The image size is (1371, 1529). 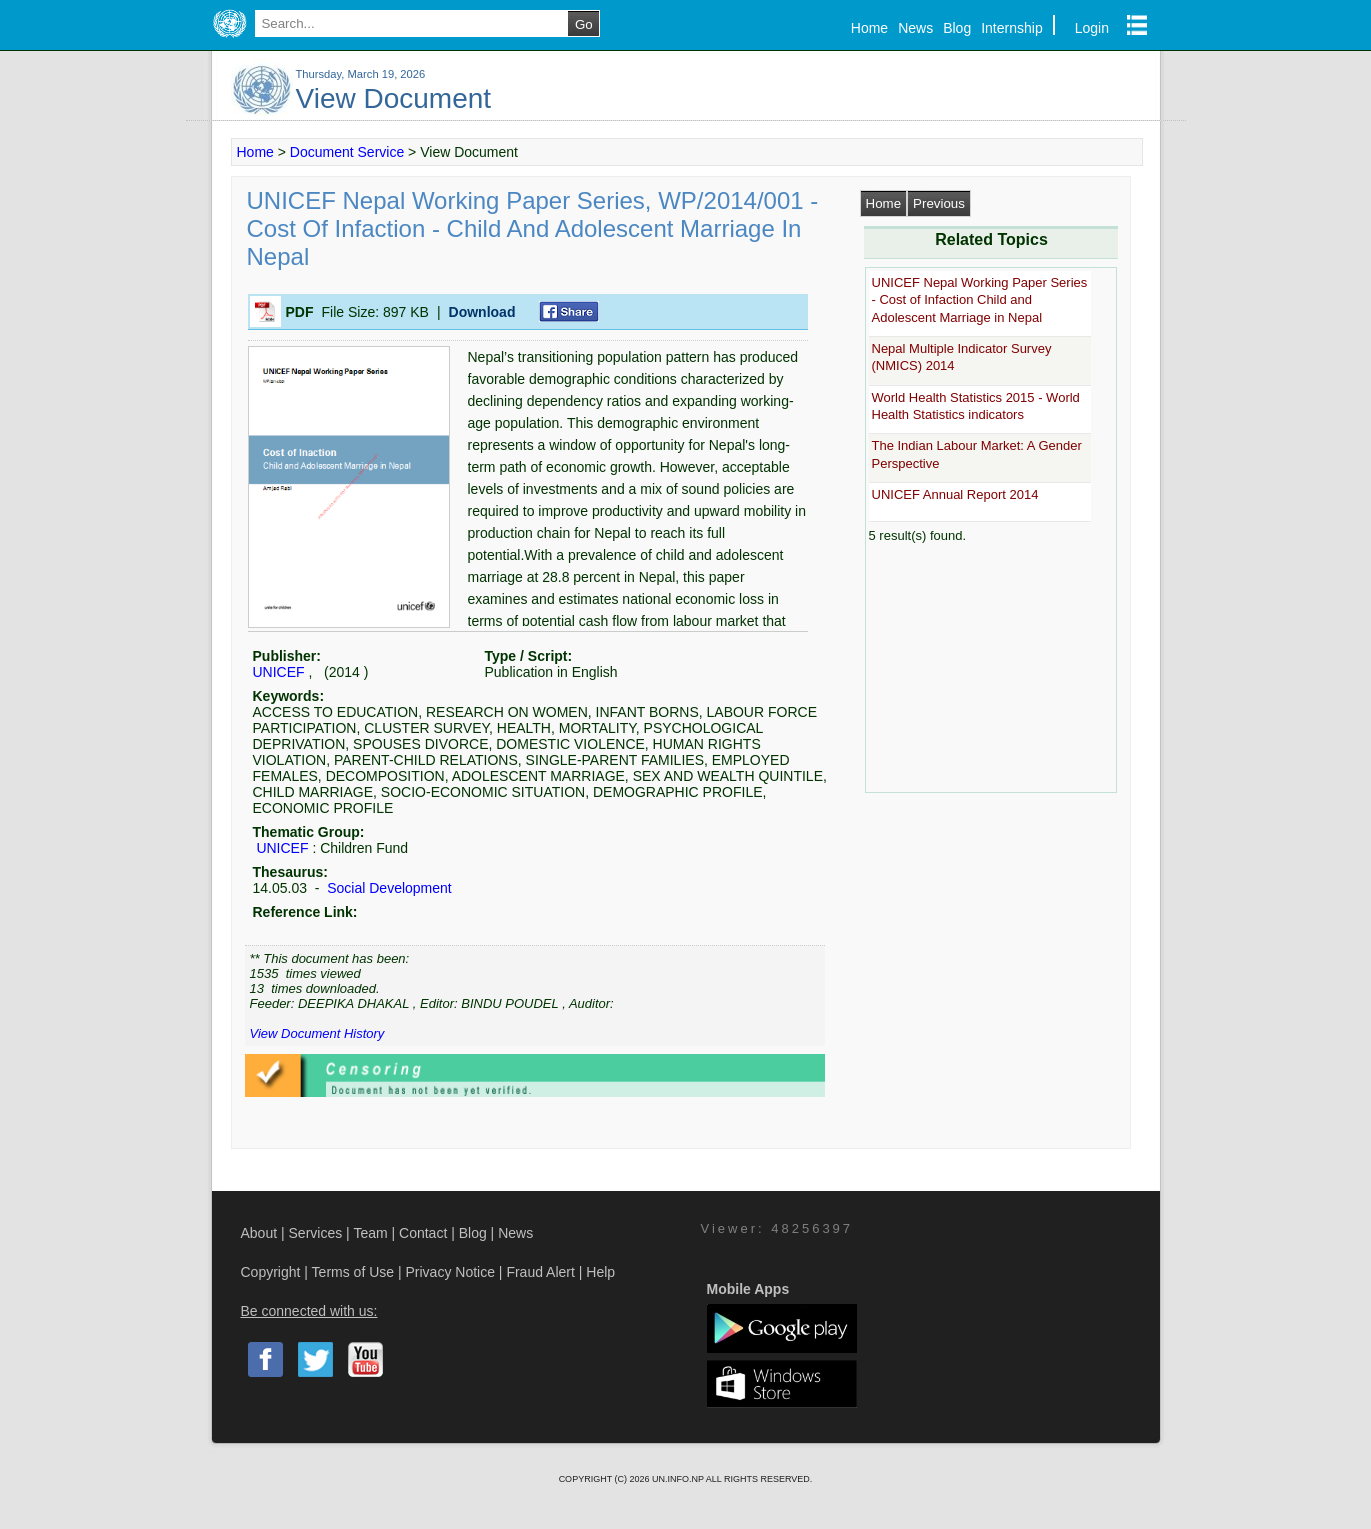 I want to click on Social Development, so click(x=387, y=888).